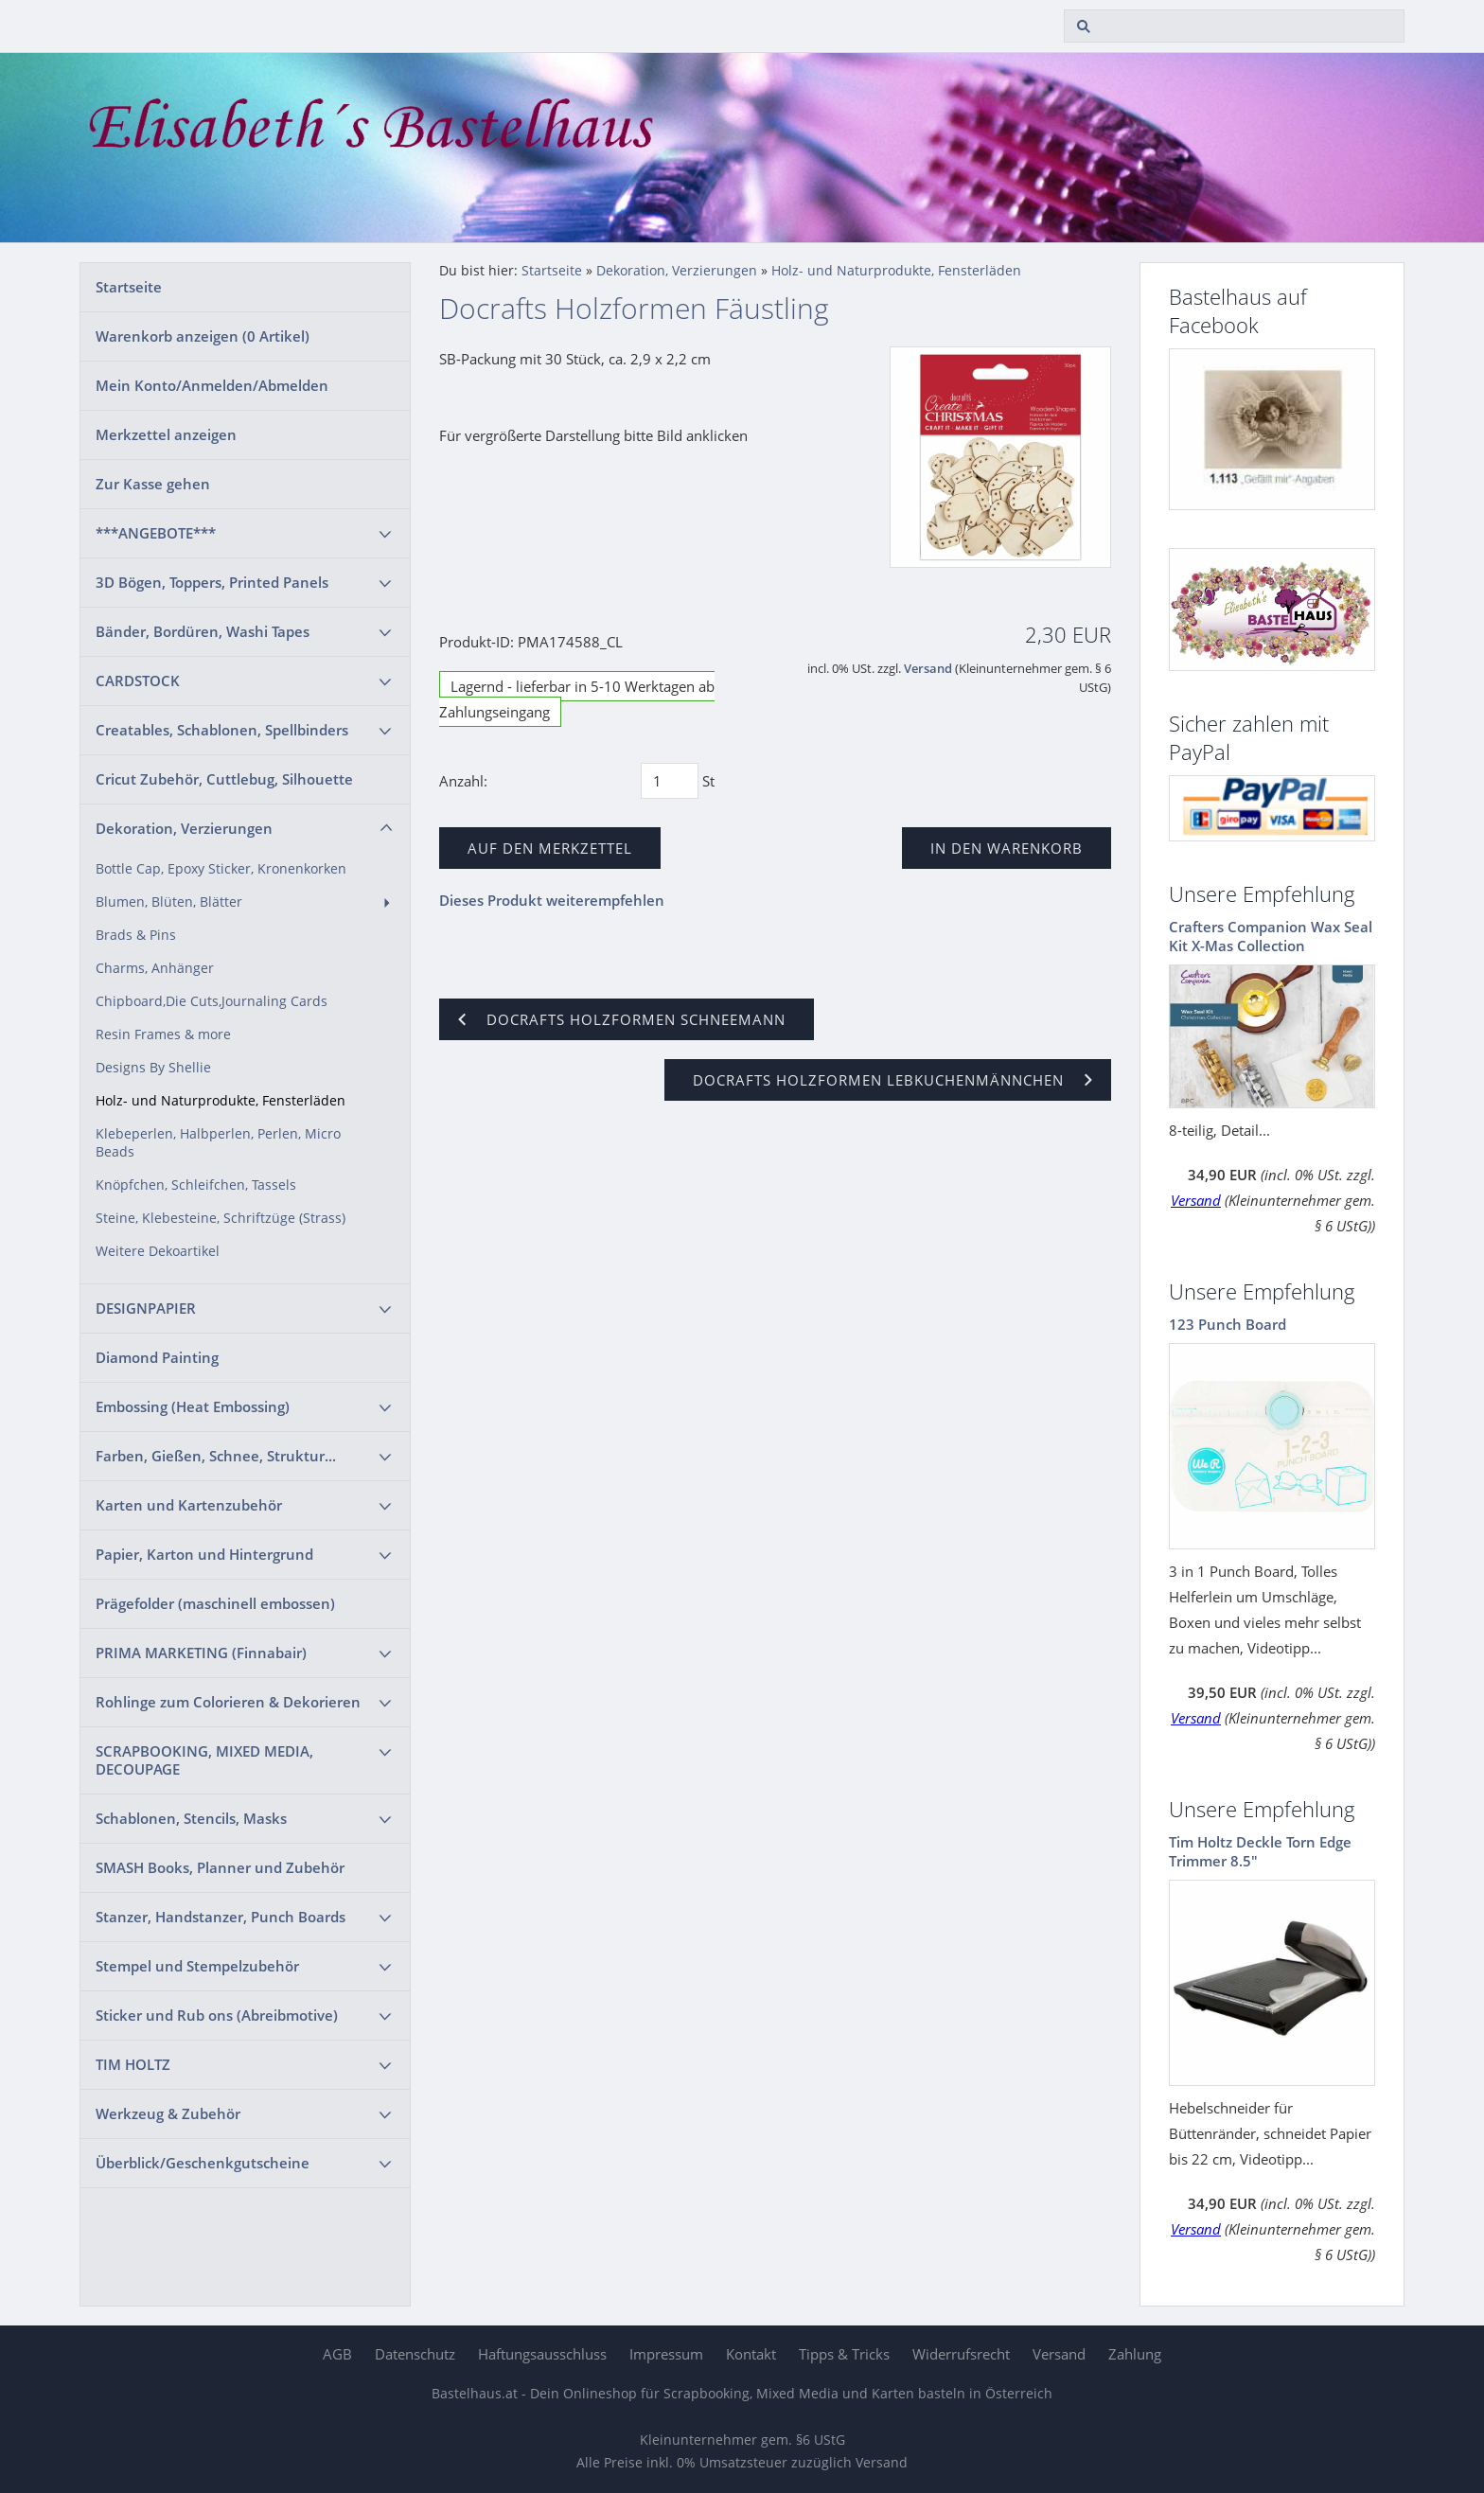 The image size is (1484, 2493). I want to click on Bottle Cap, Epoxy Sticker, Kronenkorken, so click(221, 868).